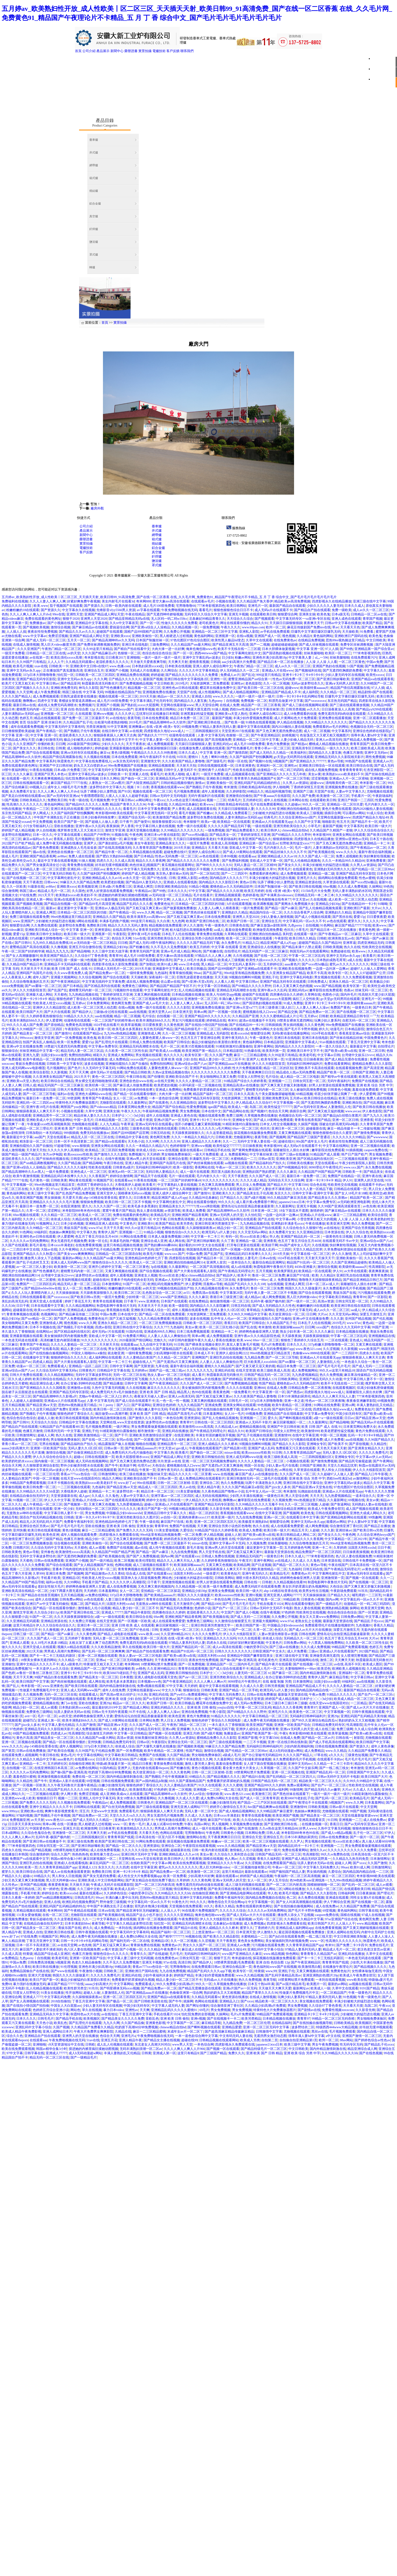  Describe the element at coordinates (186, 1569) in the screenshot. I see `人人玩人人添人人澡` at that location.